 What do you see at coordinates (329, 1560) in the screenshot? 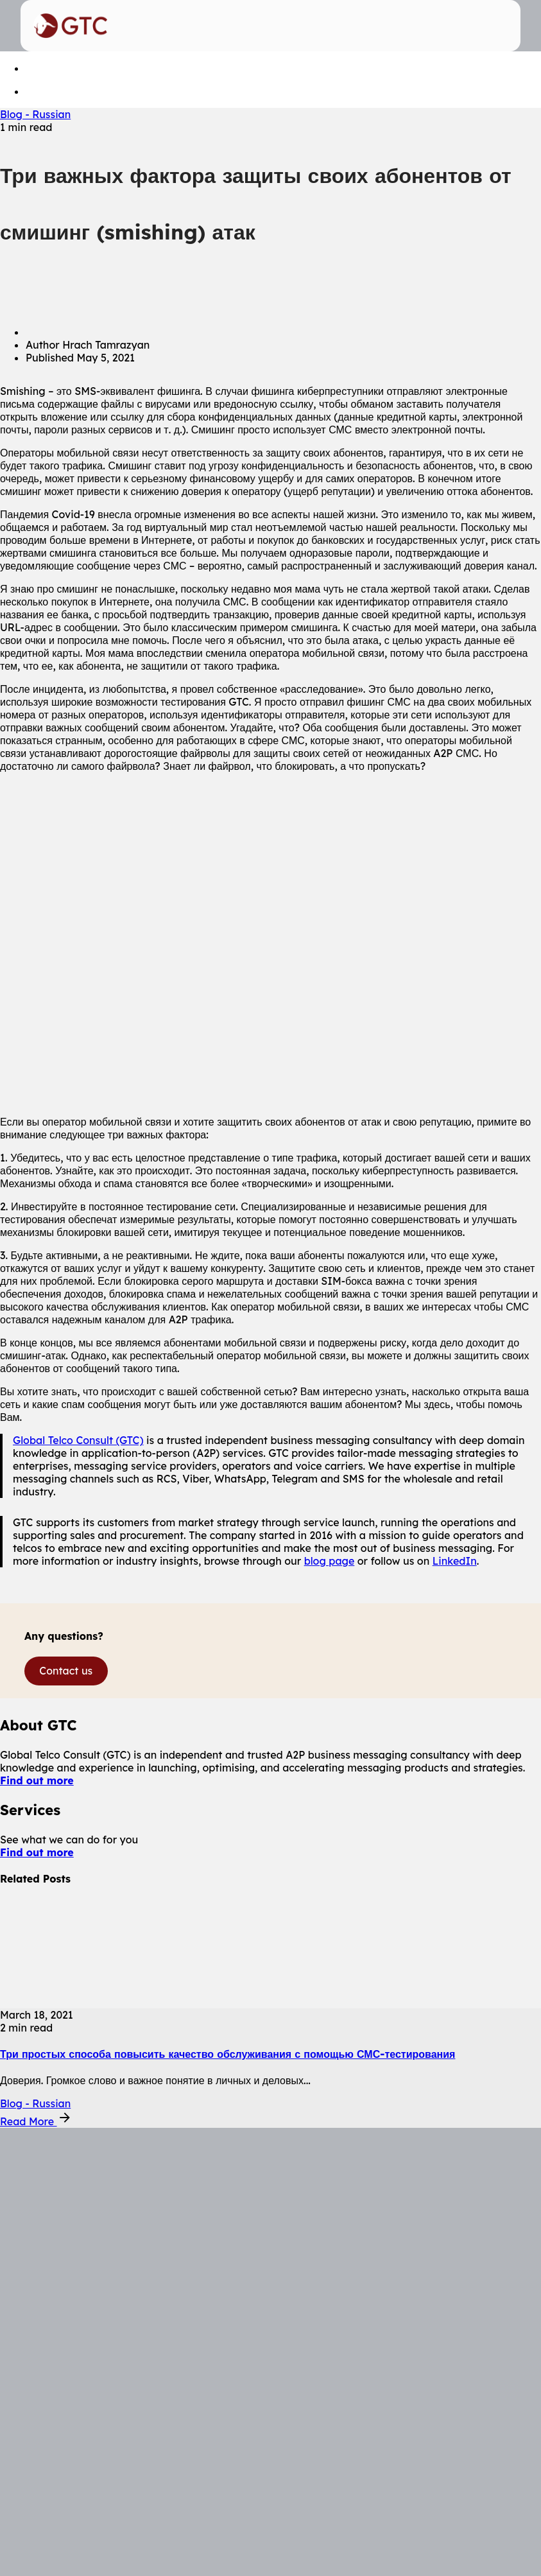
I see `blog page` at bounding box center [329, 1560].